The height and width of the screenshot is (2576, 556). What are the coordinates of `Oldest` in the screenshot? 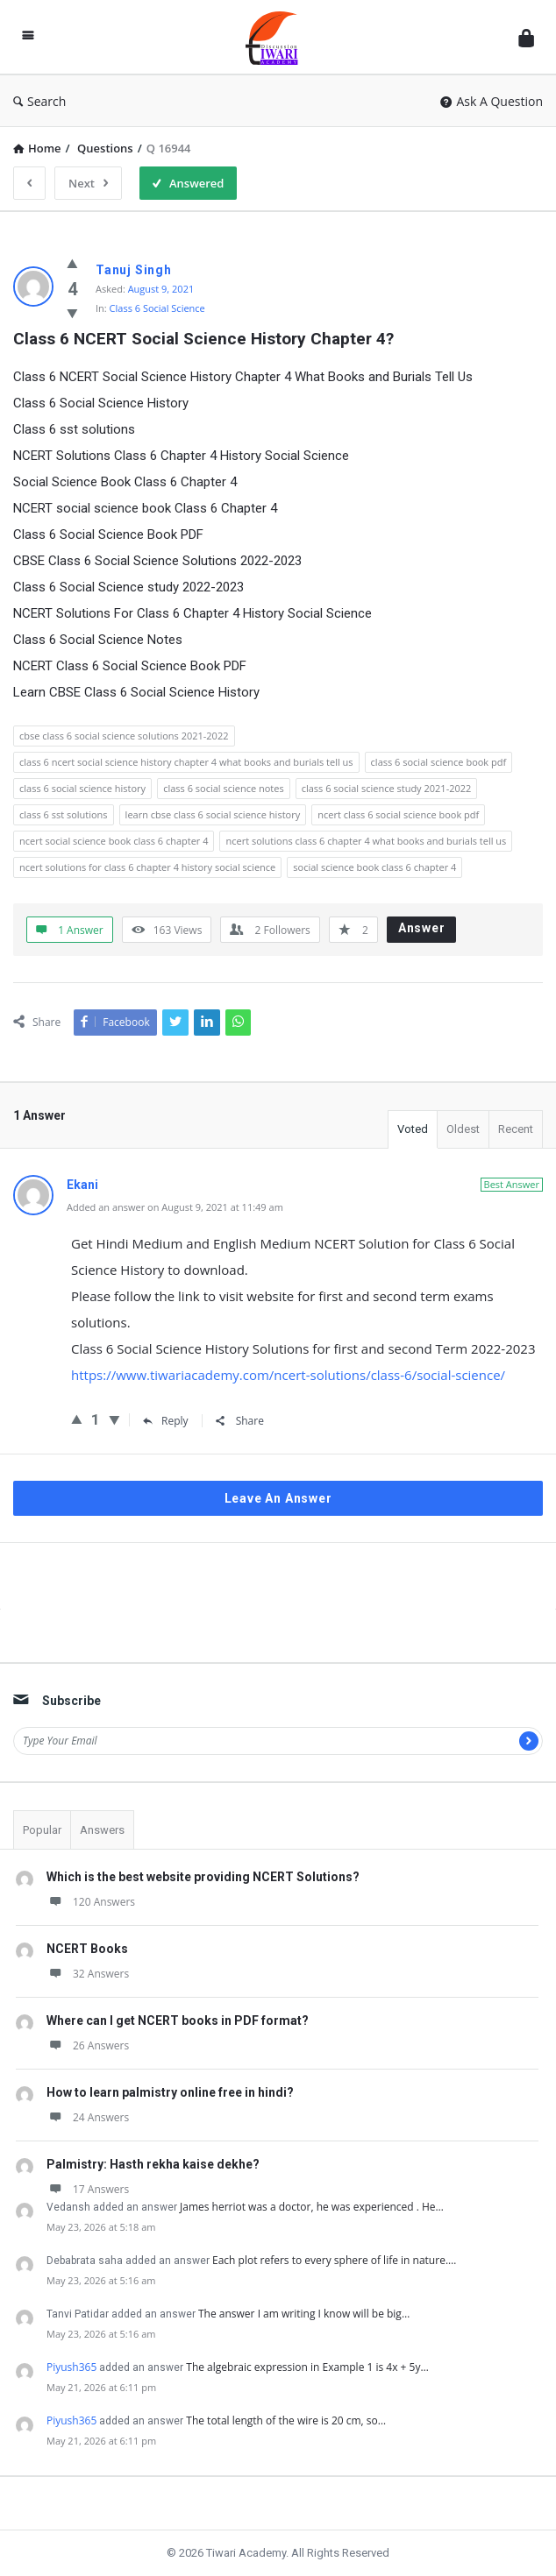 It's located at (463, 1129).